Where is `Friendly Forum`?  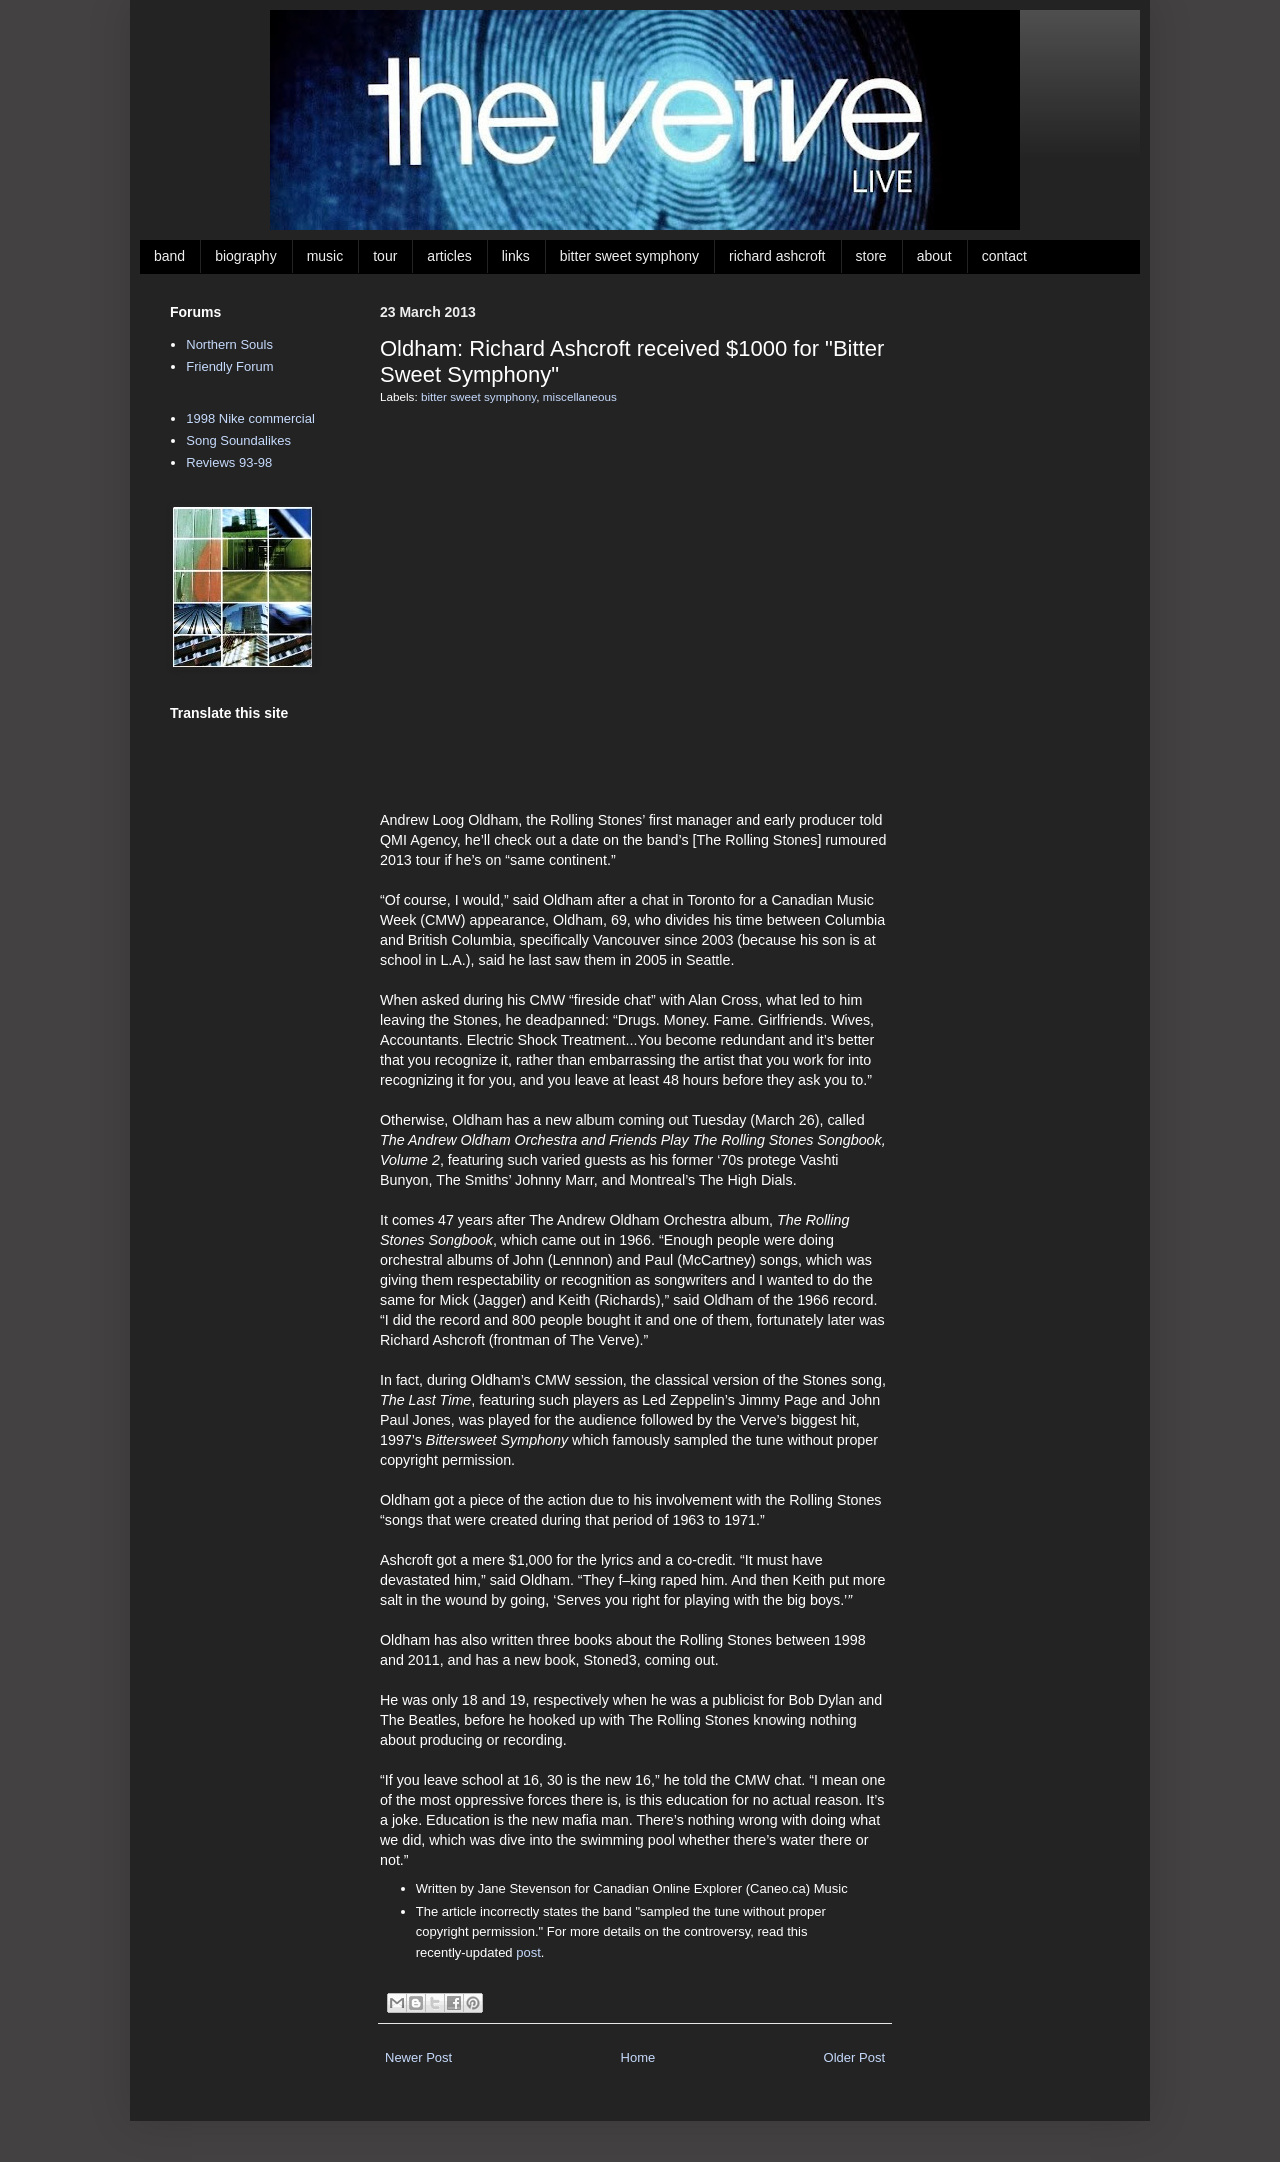
Friendly Forum is located at coordinates (229, 366).